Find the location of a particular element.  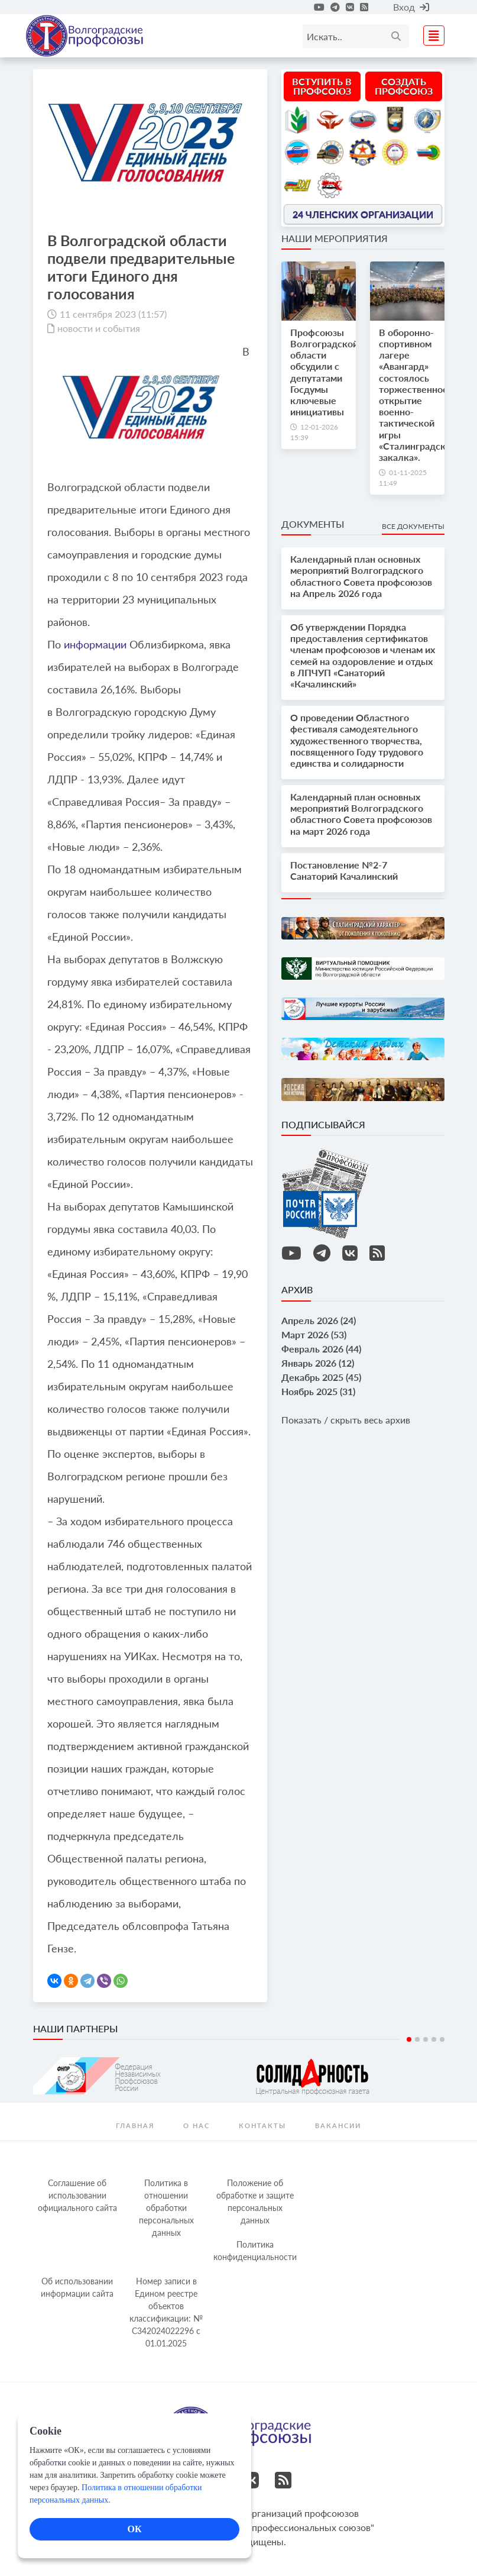

Вакансии is located at coordinates (338, 2125).